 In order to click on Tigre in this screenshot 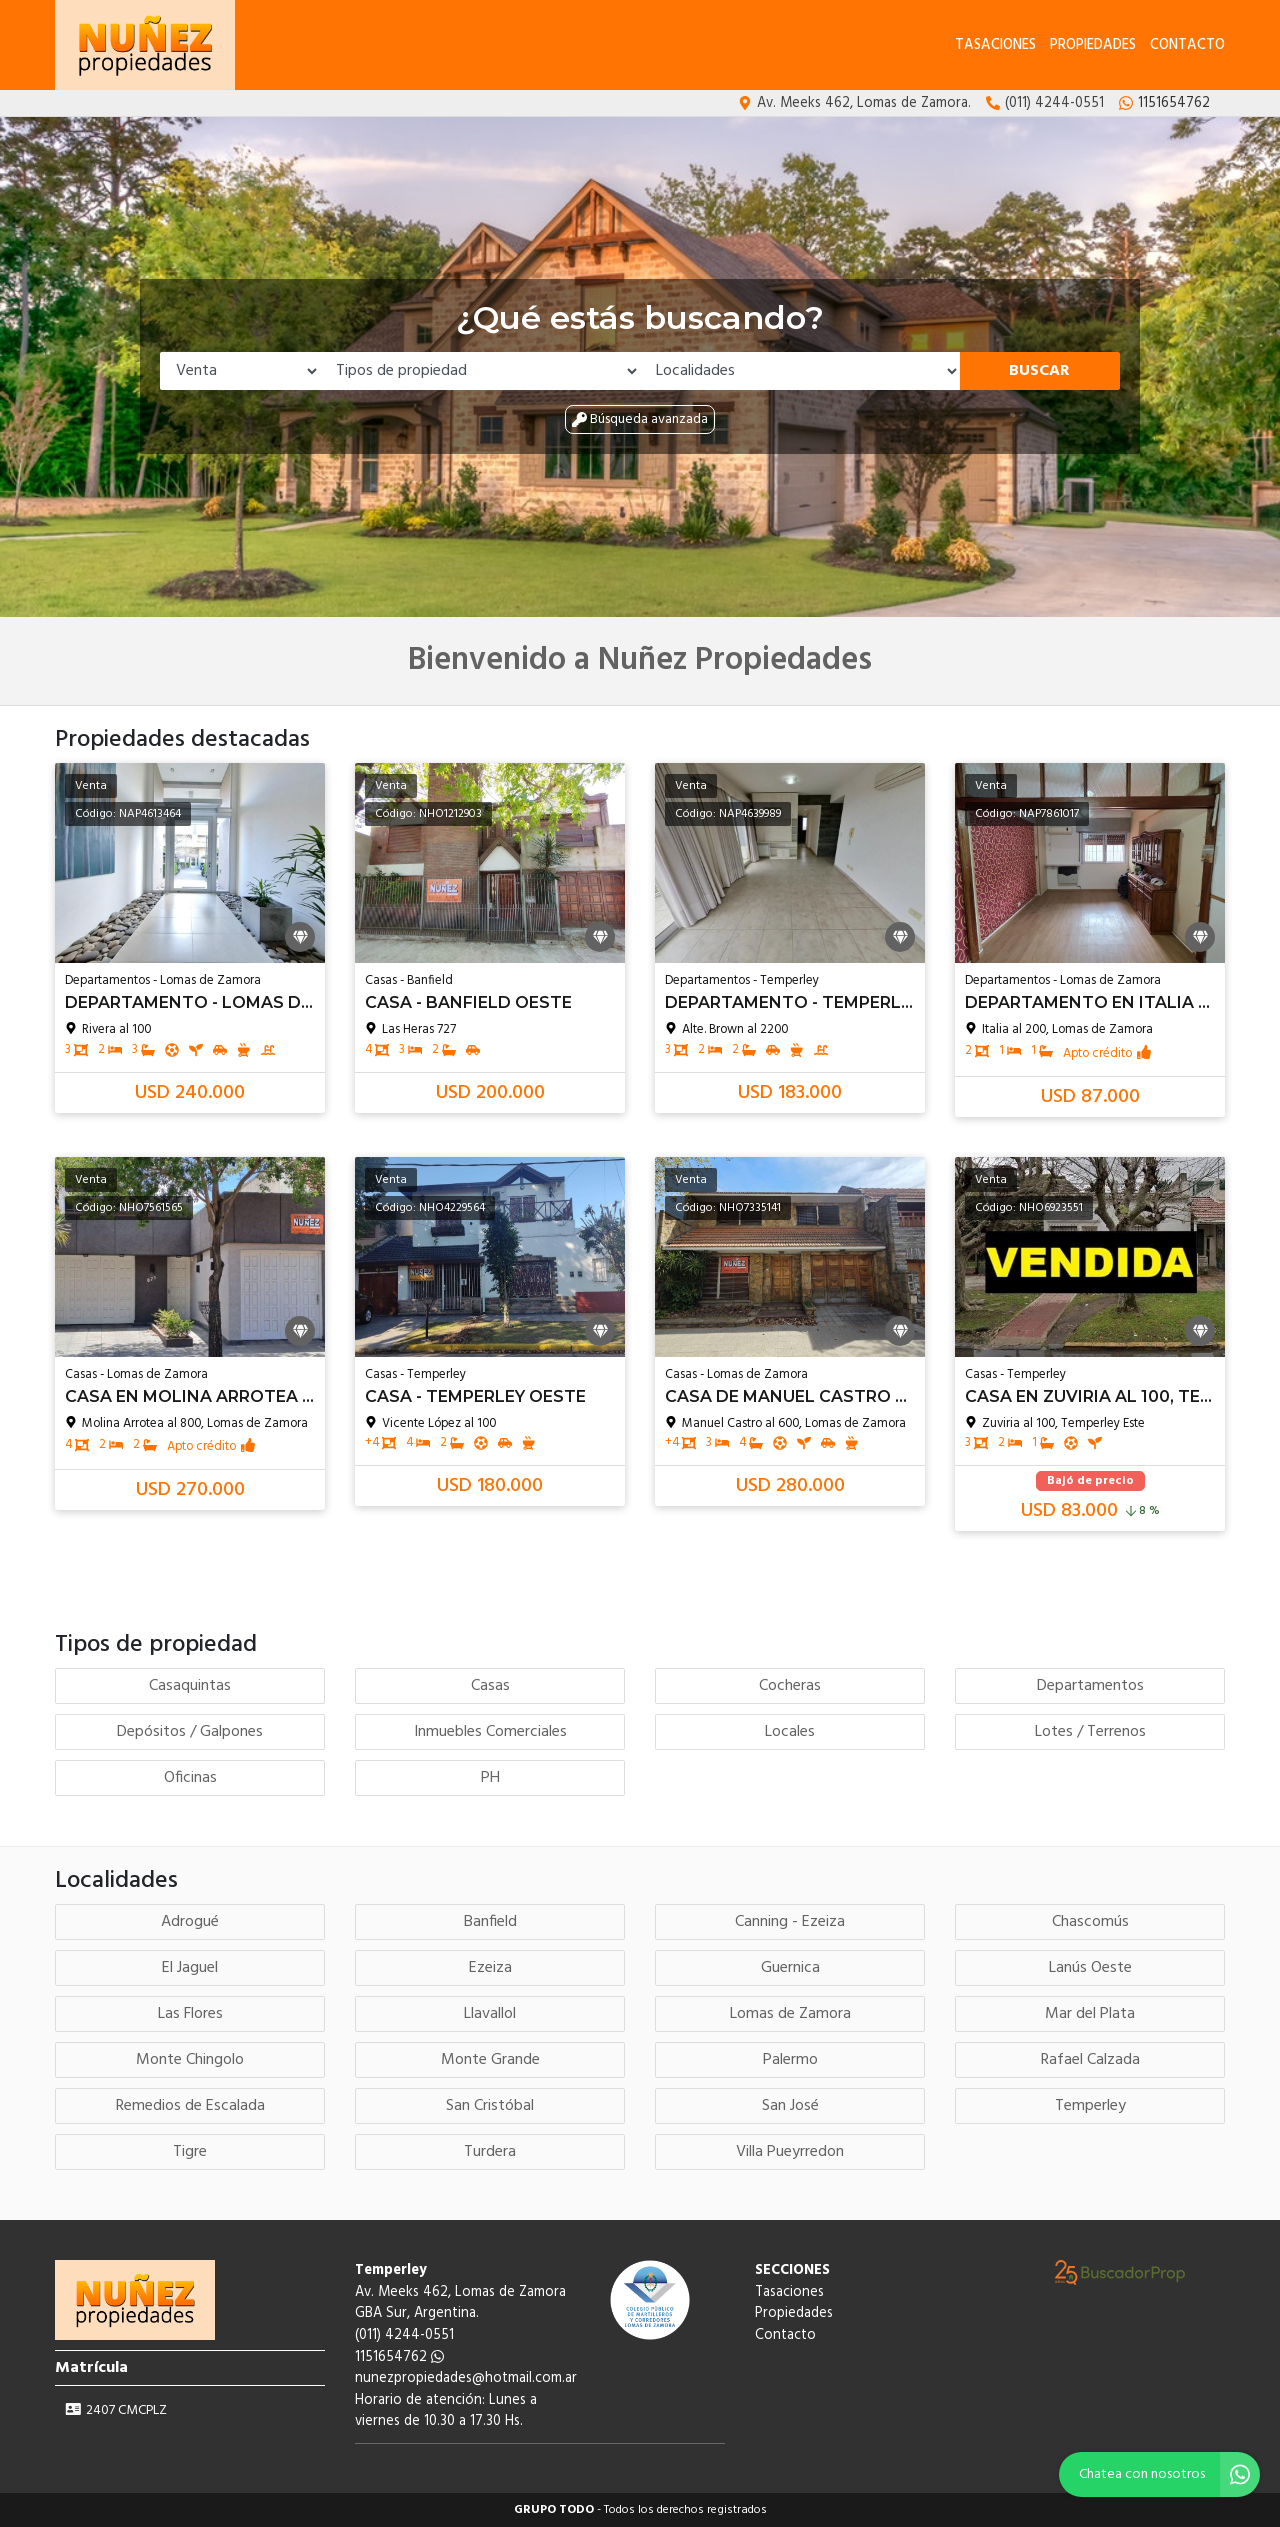, I will do `click(190, 2152)`.